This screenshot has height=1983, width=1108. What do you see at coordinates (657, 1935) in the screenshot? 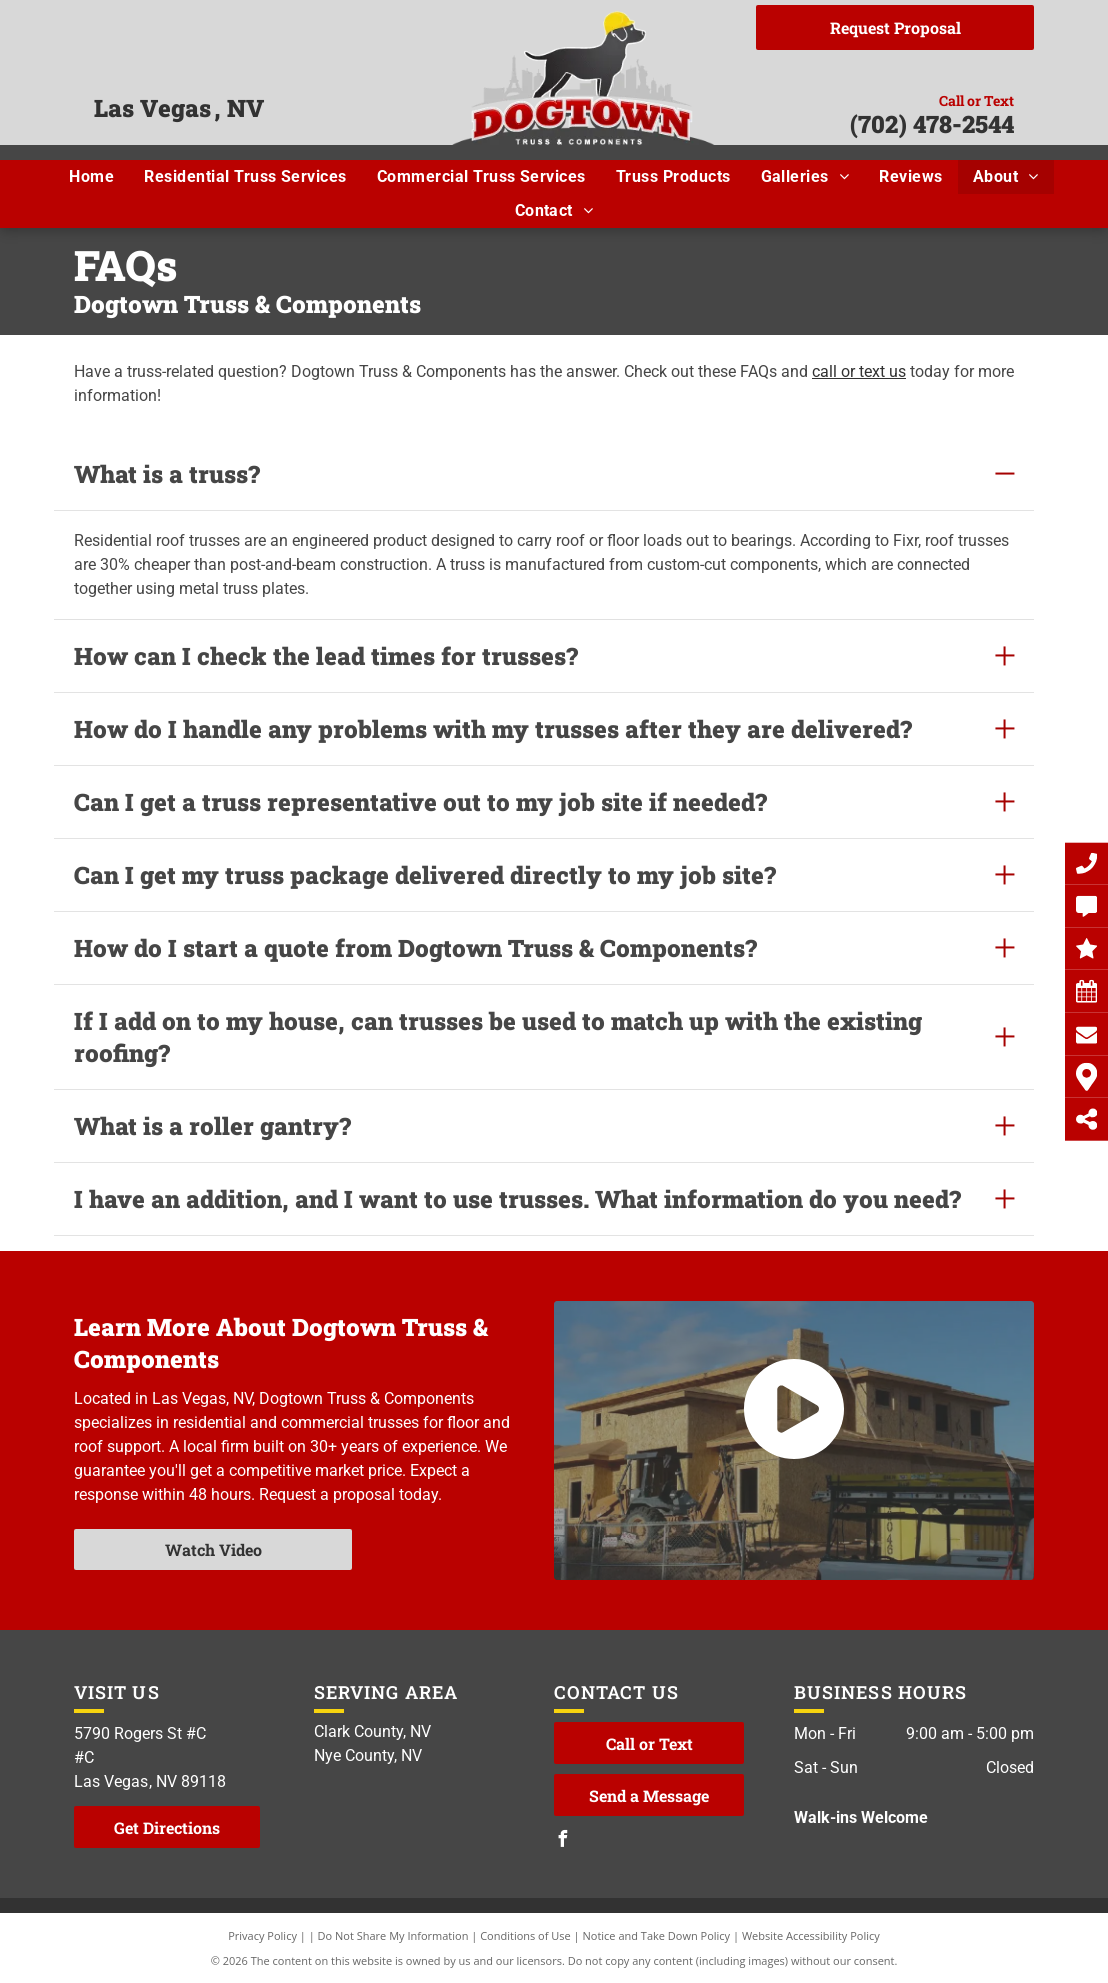
I see `Notice and Take Down Policy` at bounding box center [657, 1935].